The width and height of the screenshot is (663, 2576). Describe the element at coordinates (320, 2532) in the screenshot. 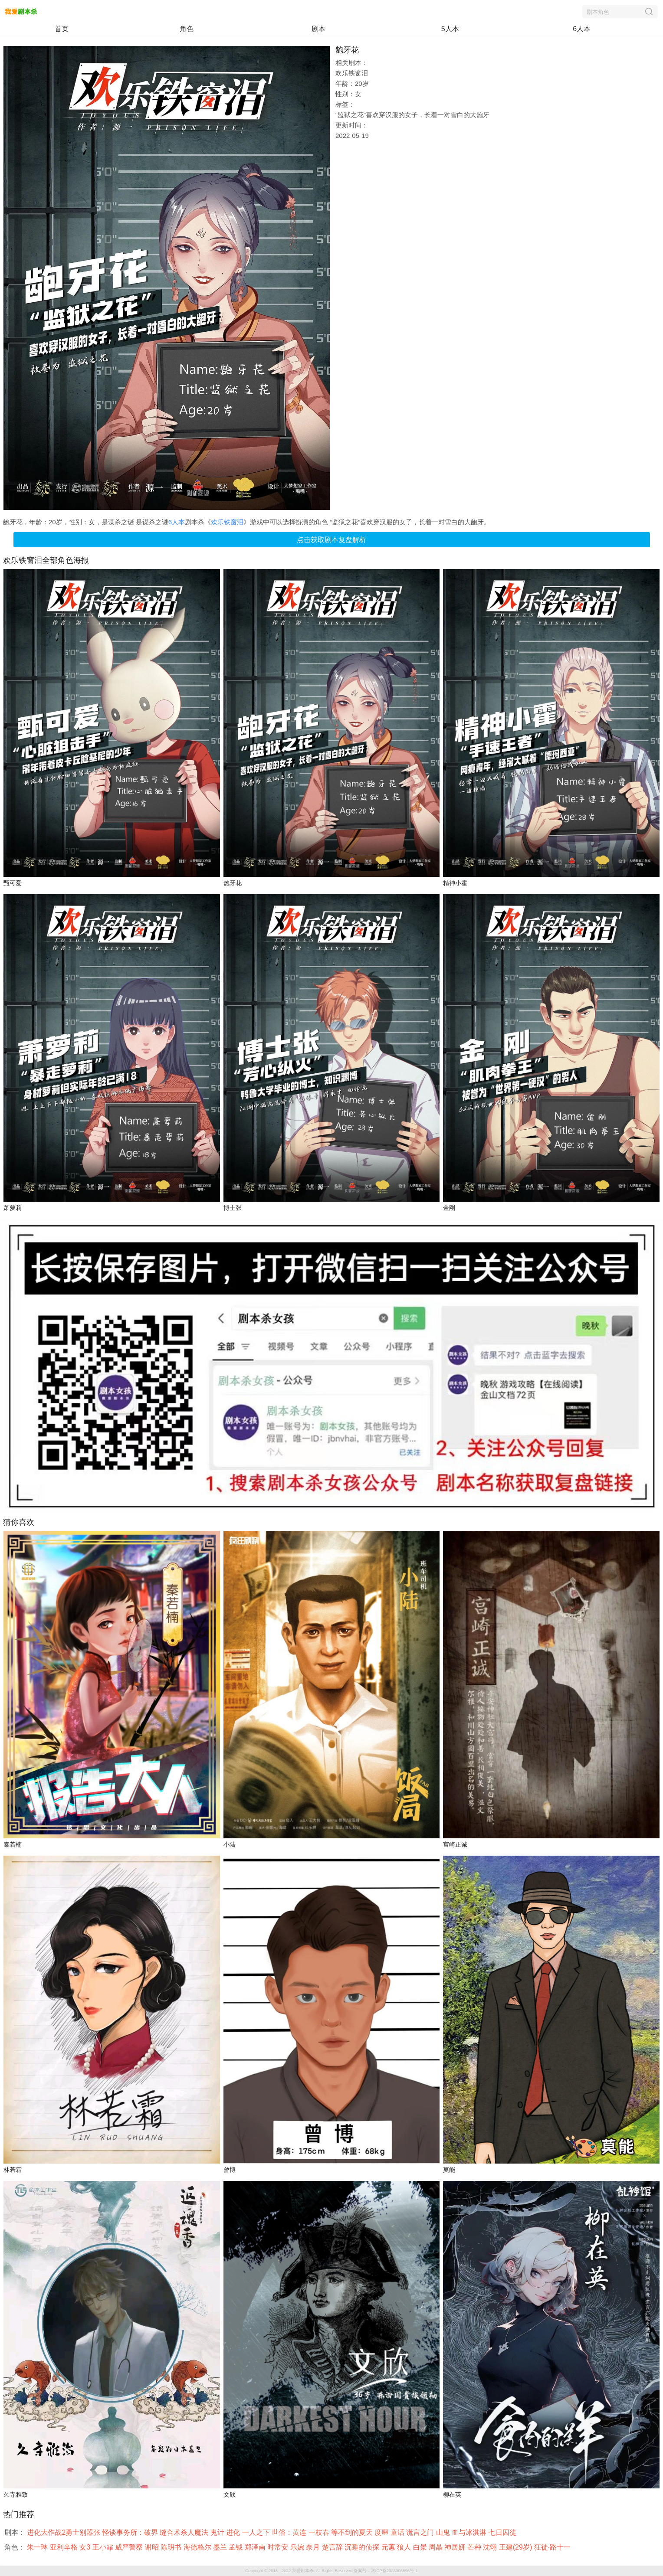

I see `一枝春` at that location.